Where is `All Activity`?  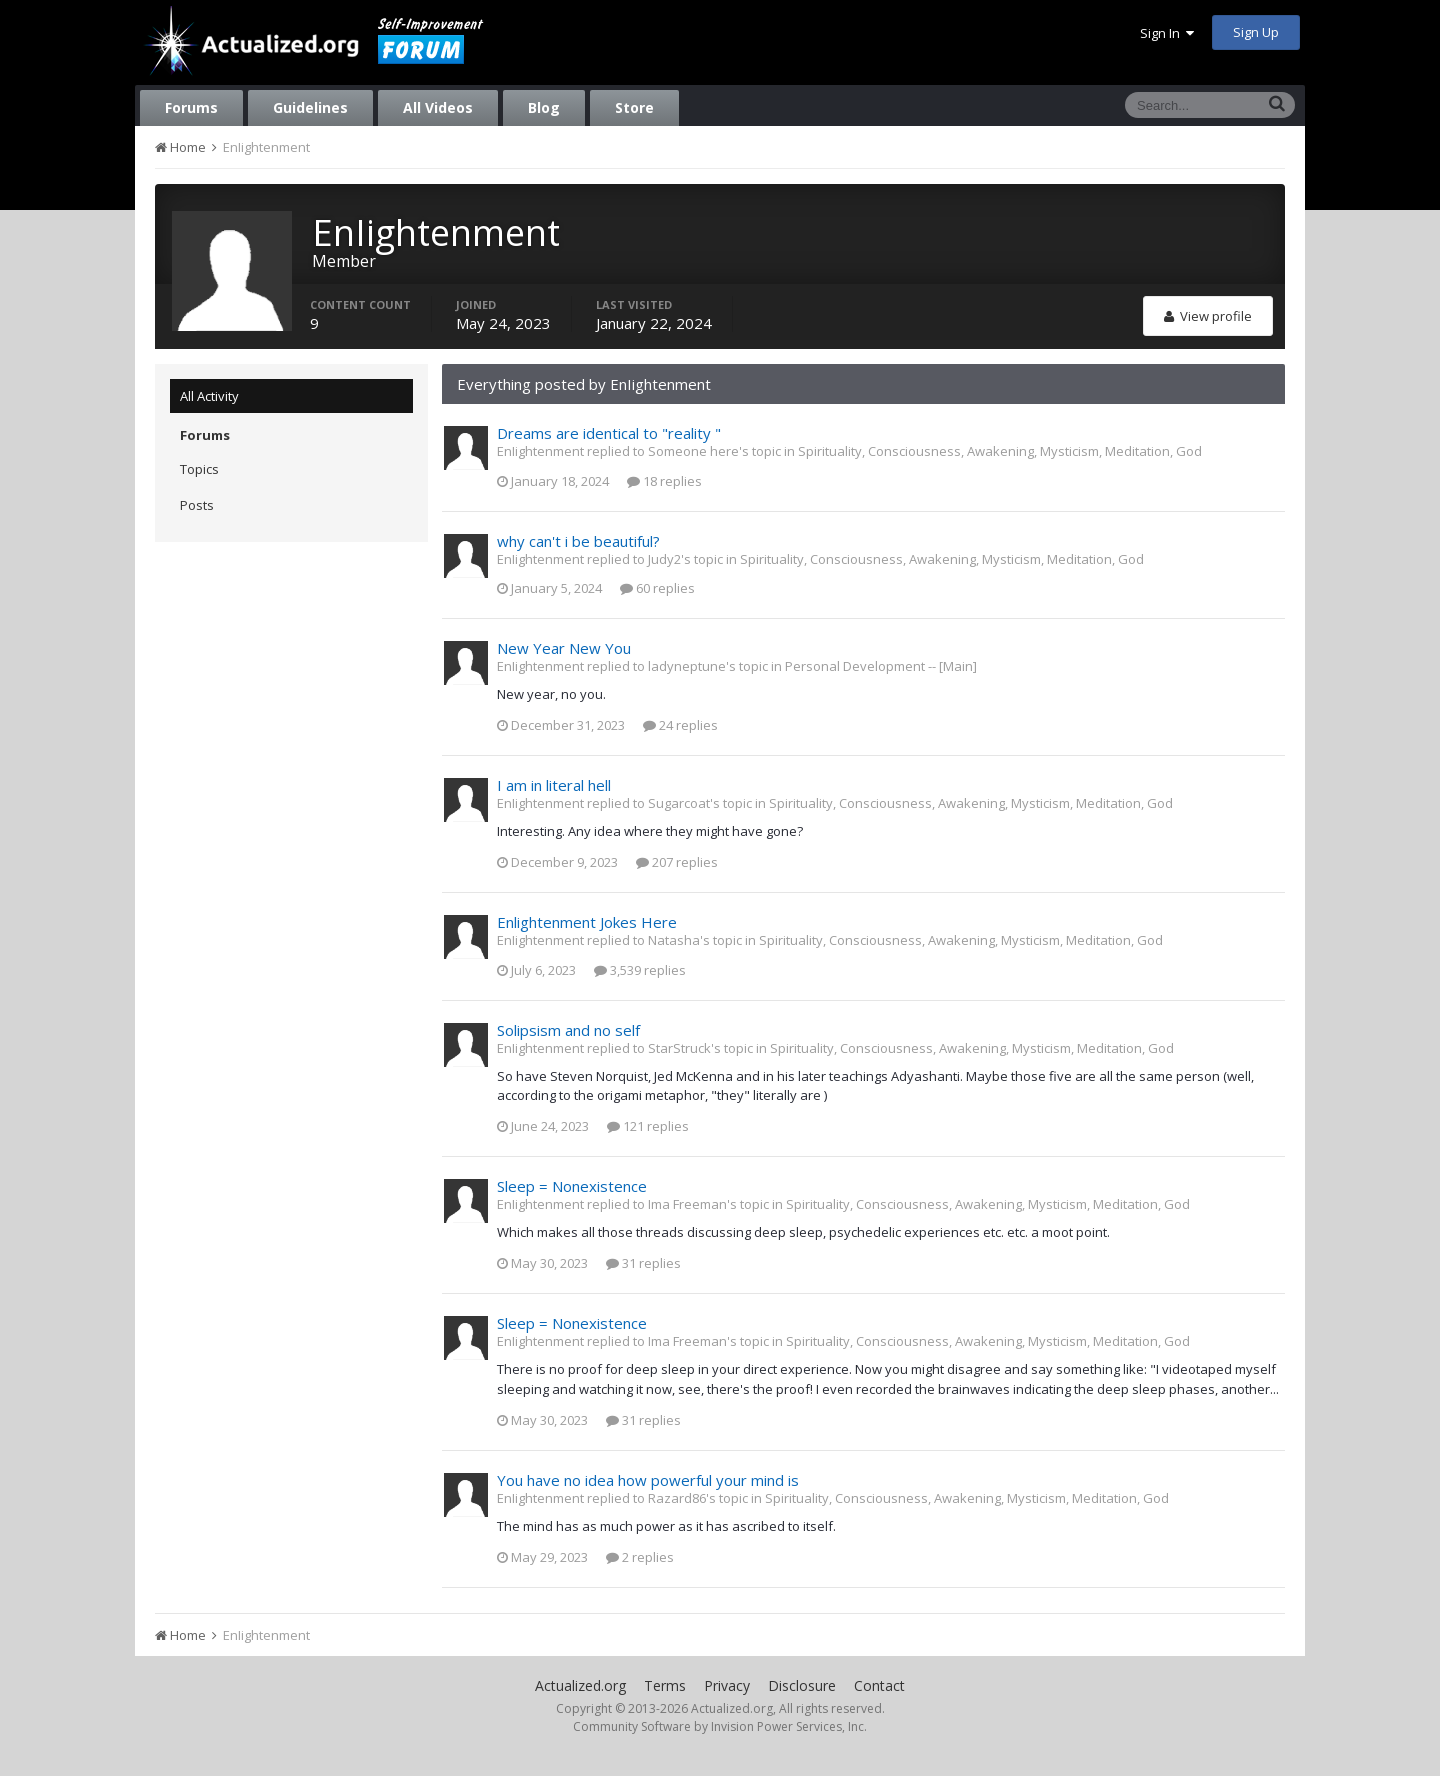
All Activity is located at coordinates (209, 396).